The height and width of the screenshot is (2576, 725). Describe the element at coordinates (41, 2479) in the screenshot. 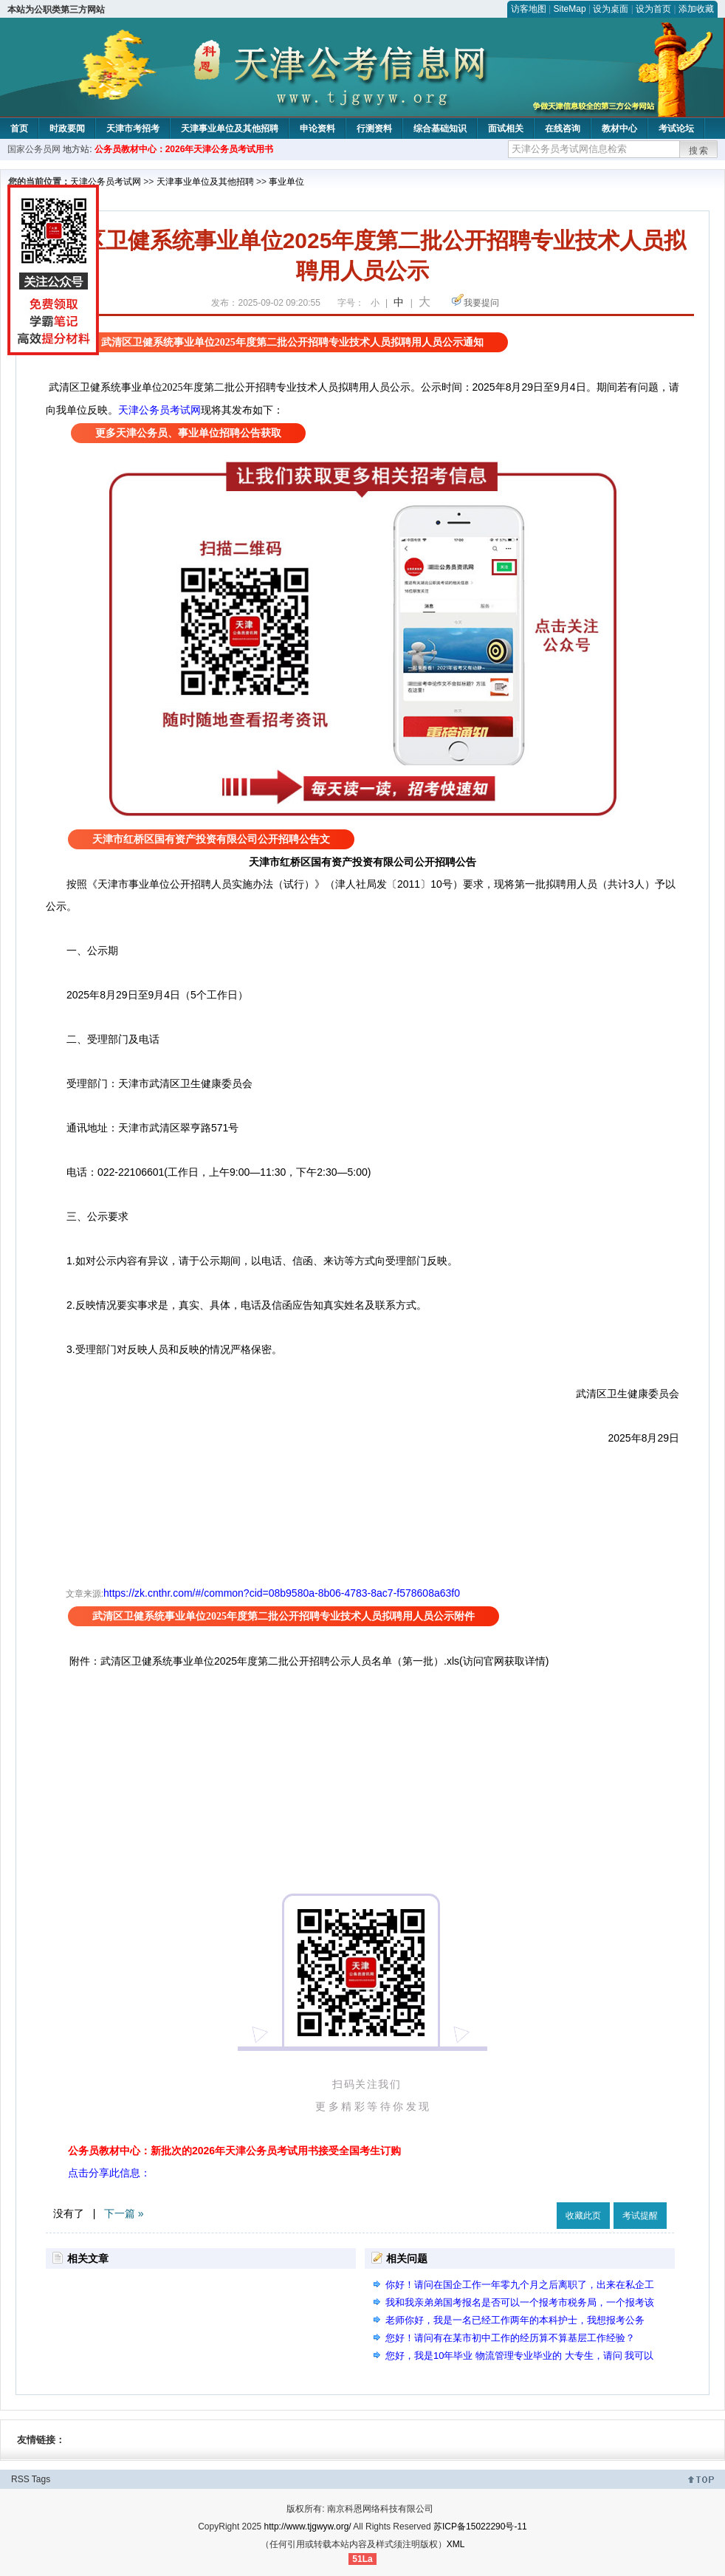

I see `Tags` at that location.